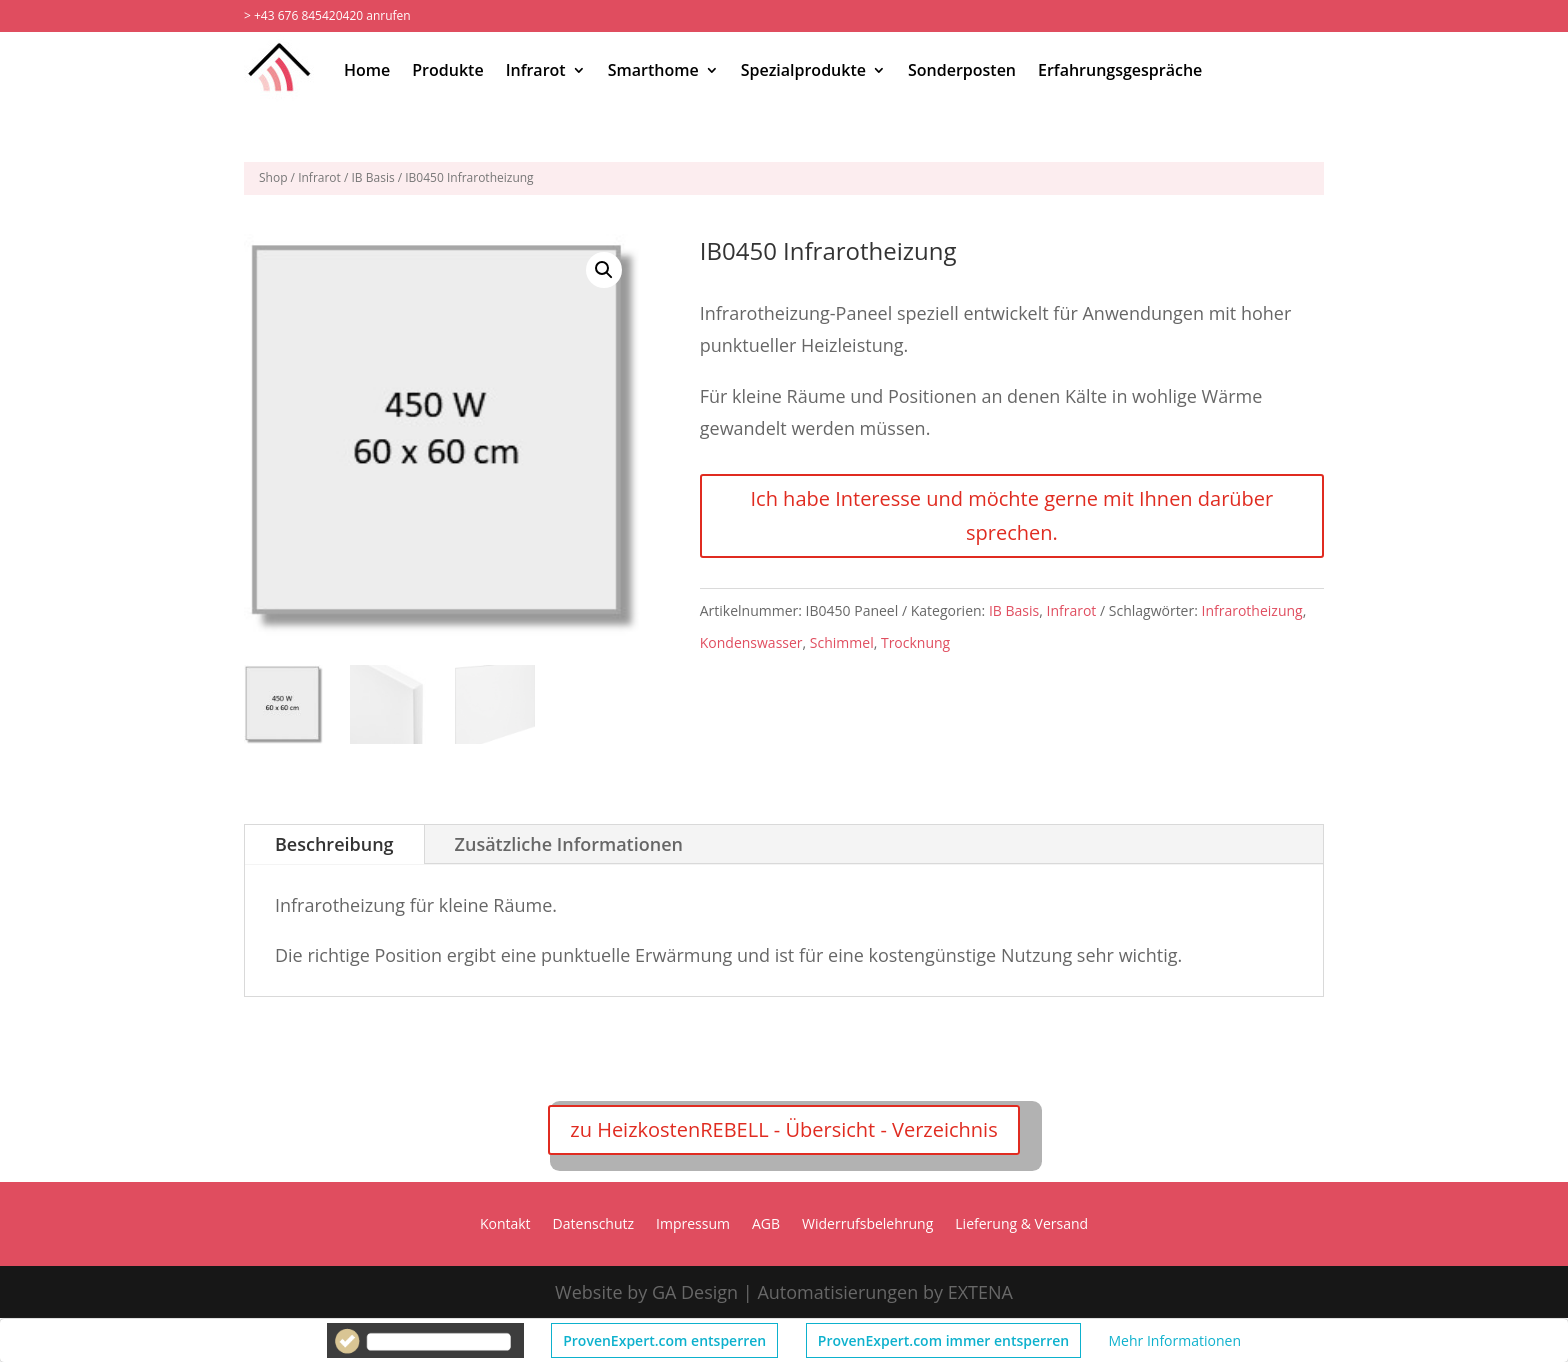  Describe the element at coordinates (1011, 515) in the screenshot. I see `Ich habe Interesse und möchte gerne mit Ihnen darüber sprechen.` at that location.